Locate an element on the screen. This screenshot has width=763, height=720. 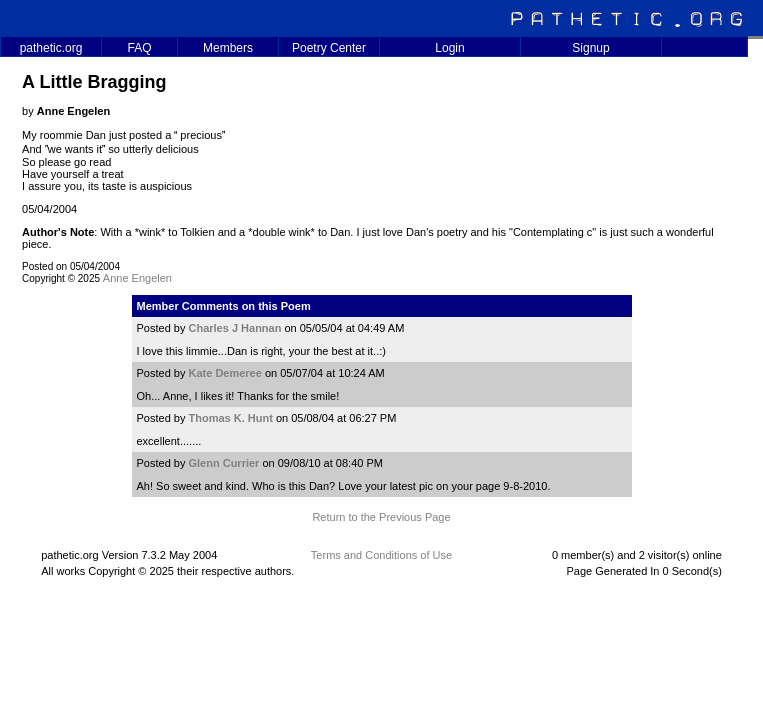
Member Comments on this Poem is located at coordinates (224, 306).